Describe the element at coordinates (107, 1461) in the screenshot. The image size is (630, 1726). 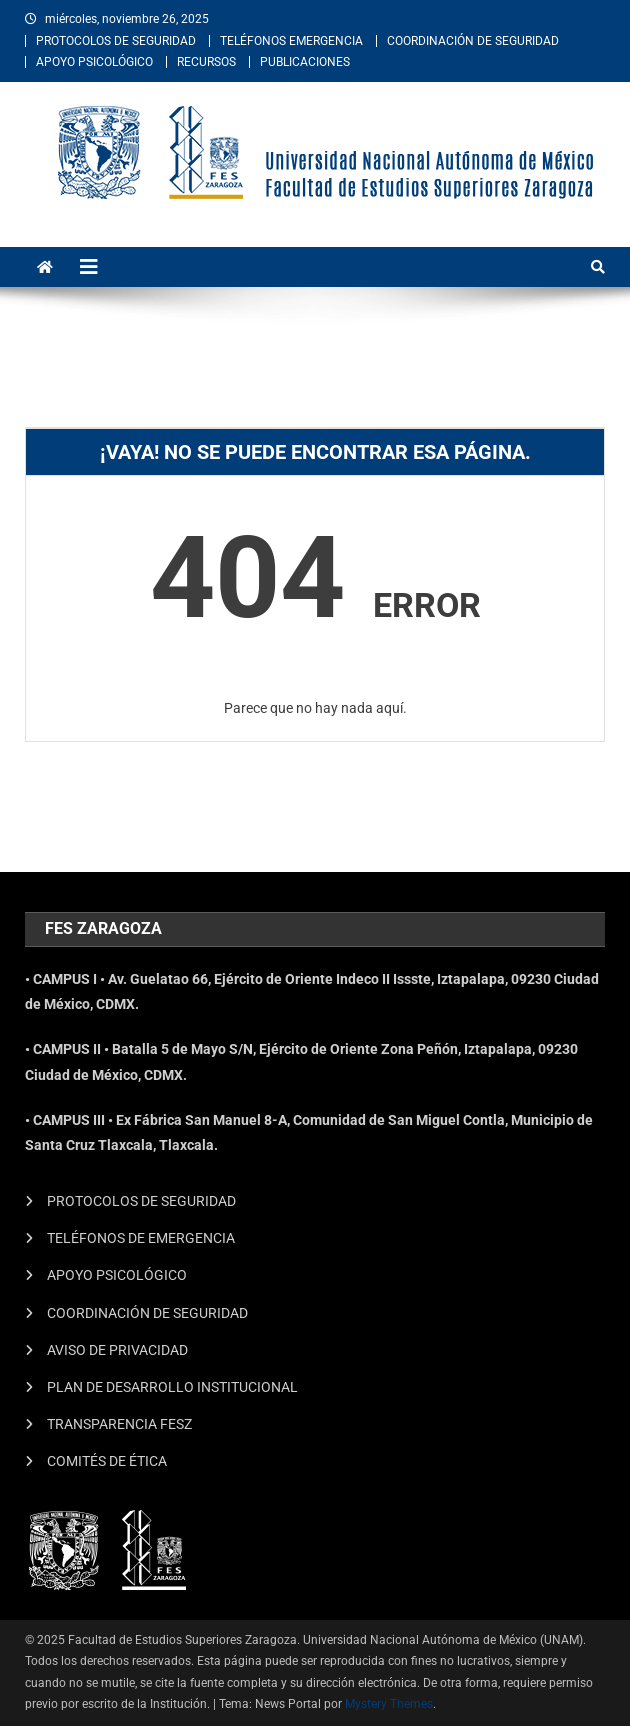
I see `COMITÉS DE ÉTICA` at that location.